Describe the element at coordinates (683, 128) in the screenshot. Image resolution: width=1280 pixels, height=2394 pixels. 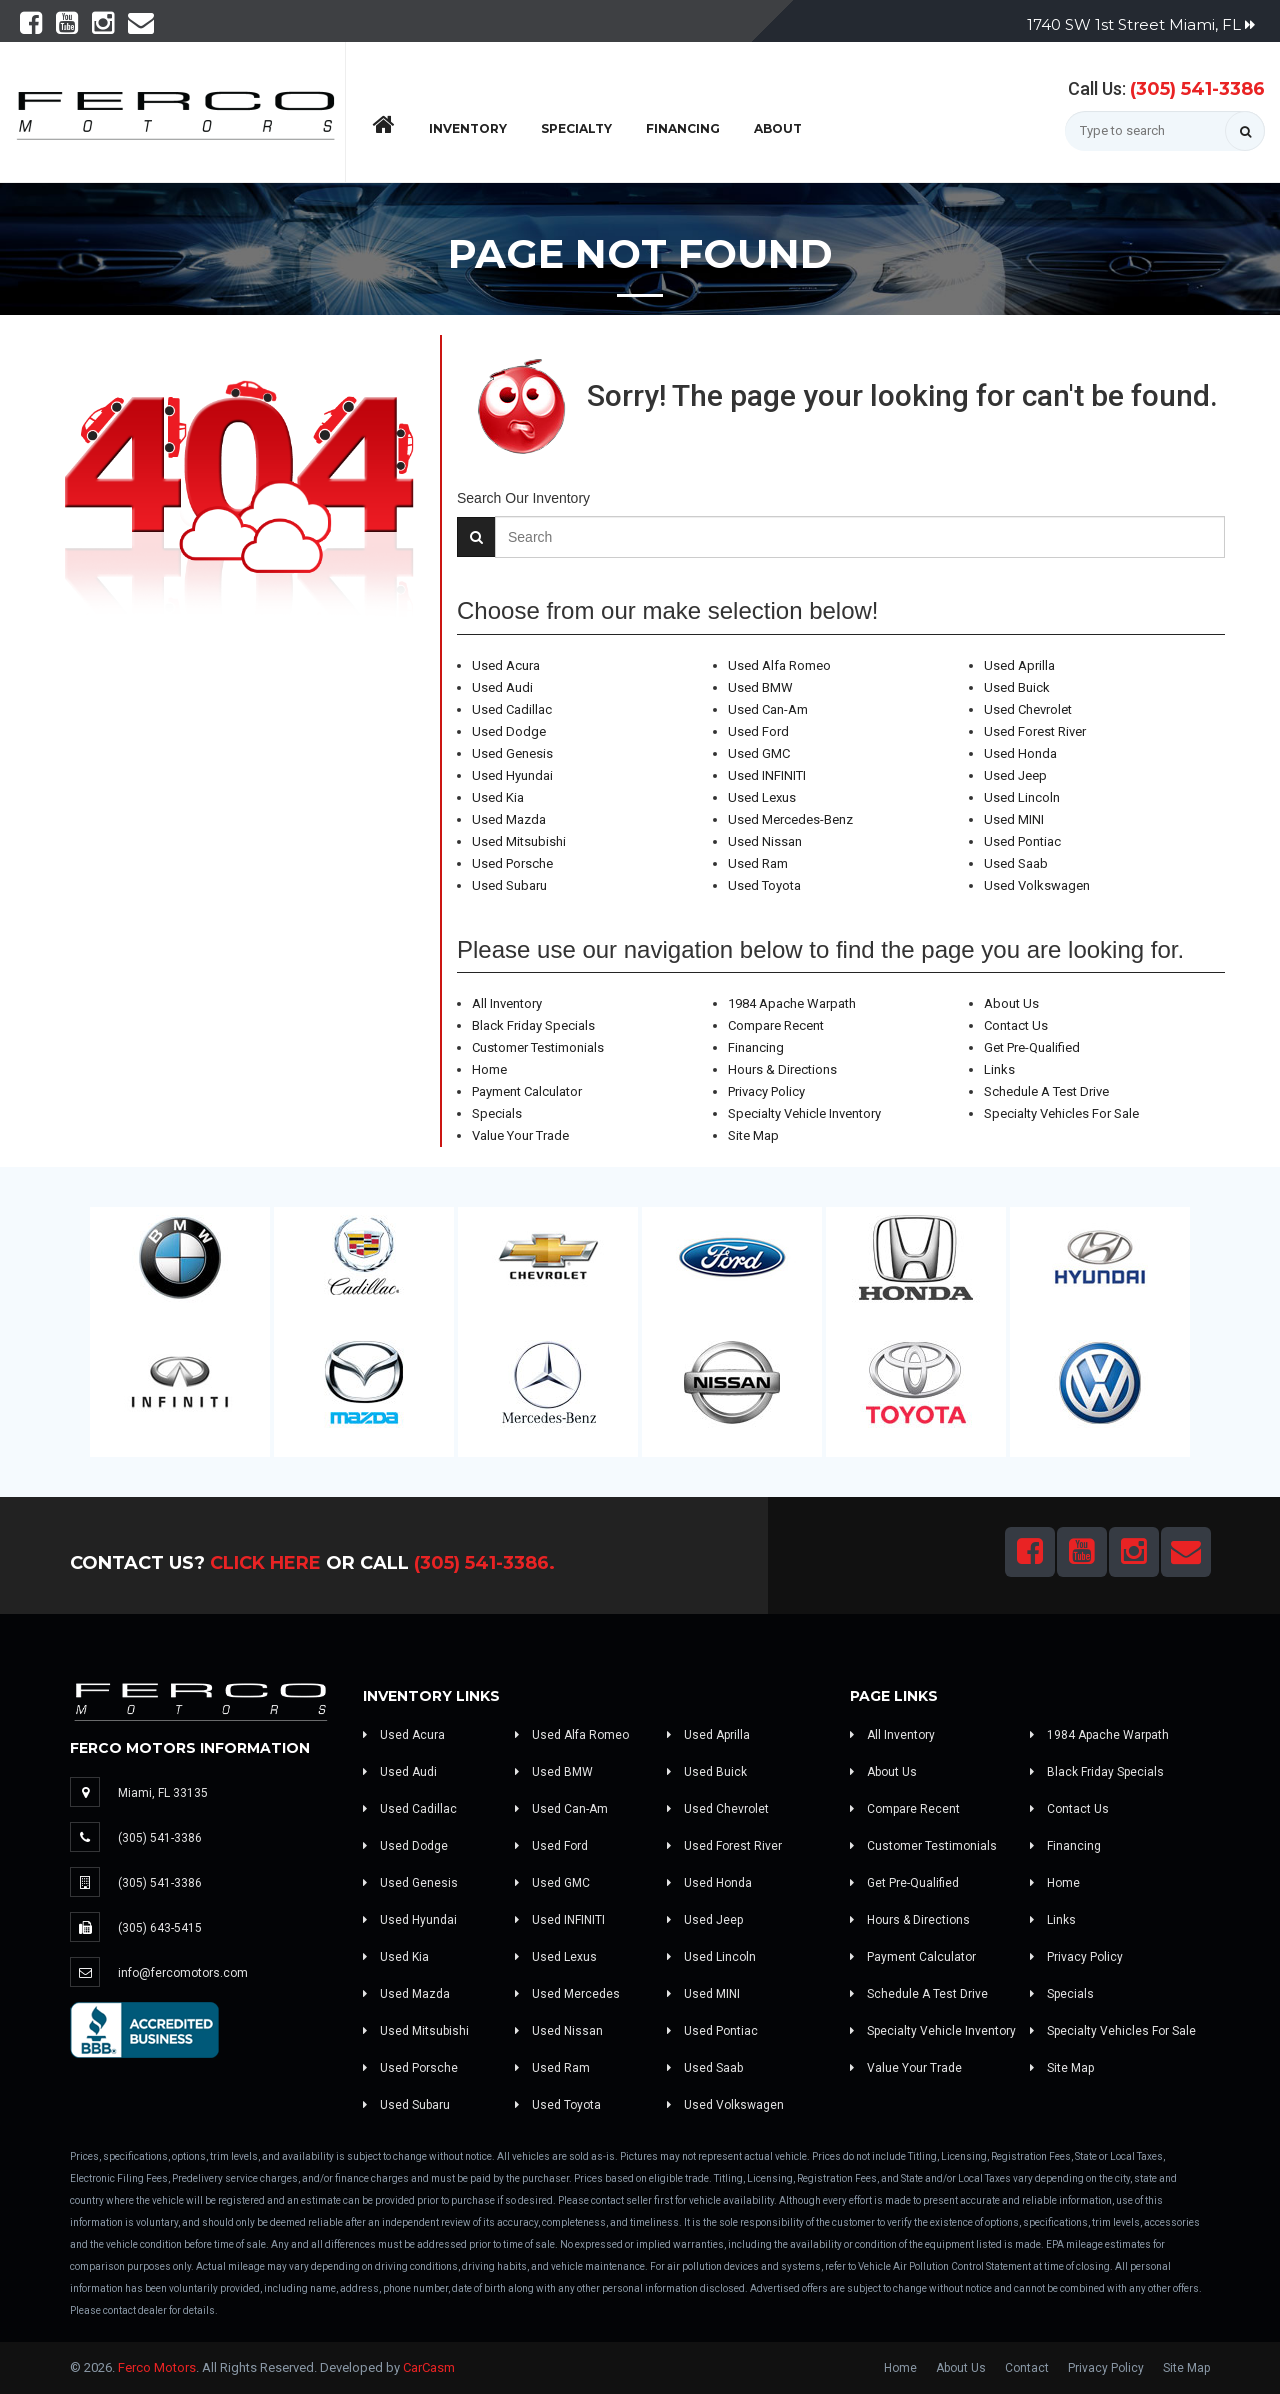
I see `Financing` at that location.